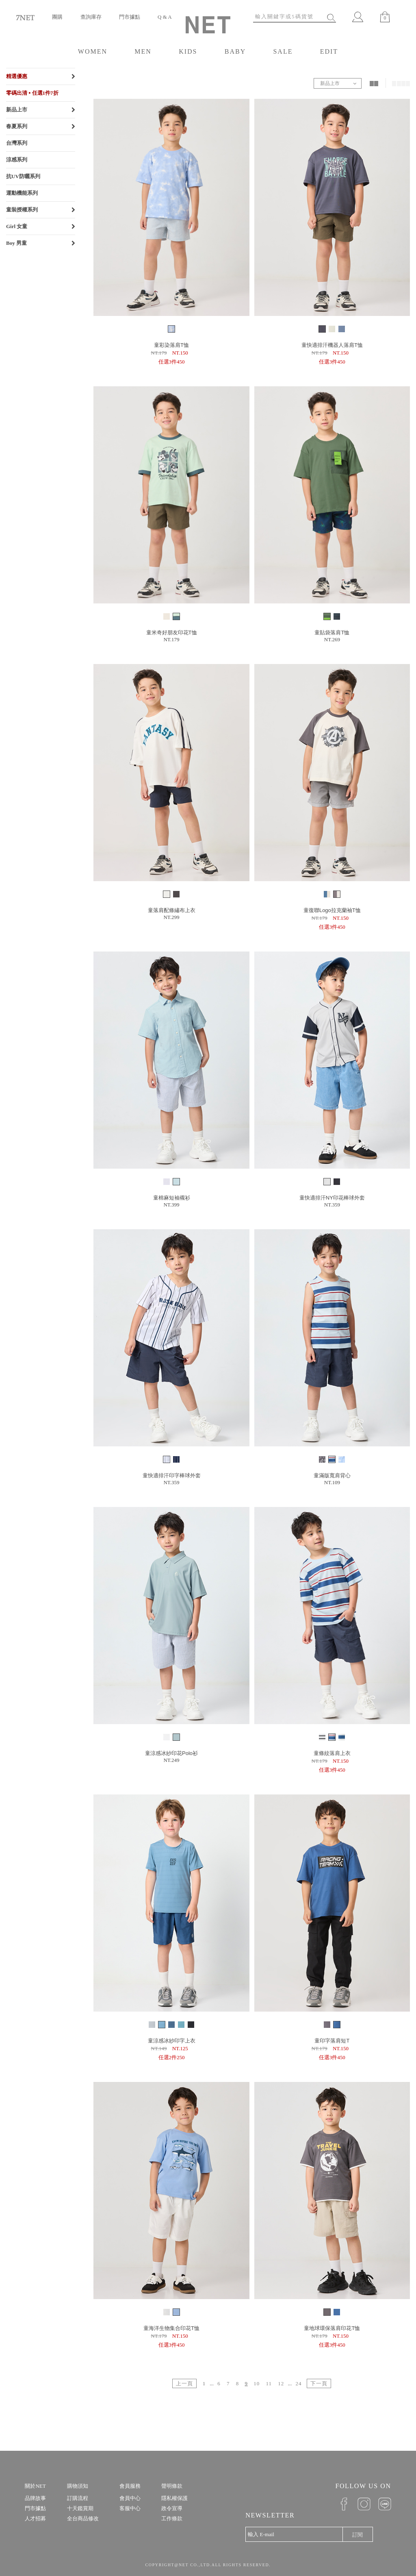 The width and height of the screenshot is (416, 2576). What do you see at coordinates (165, 17) in the screenshot?
I see `Q & A` at bounding box center [165, 17].